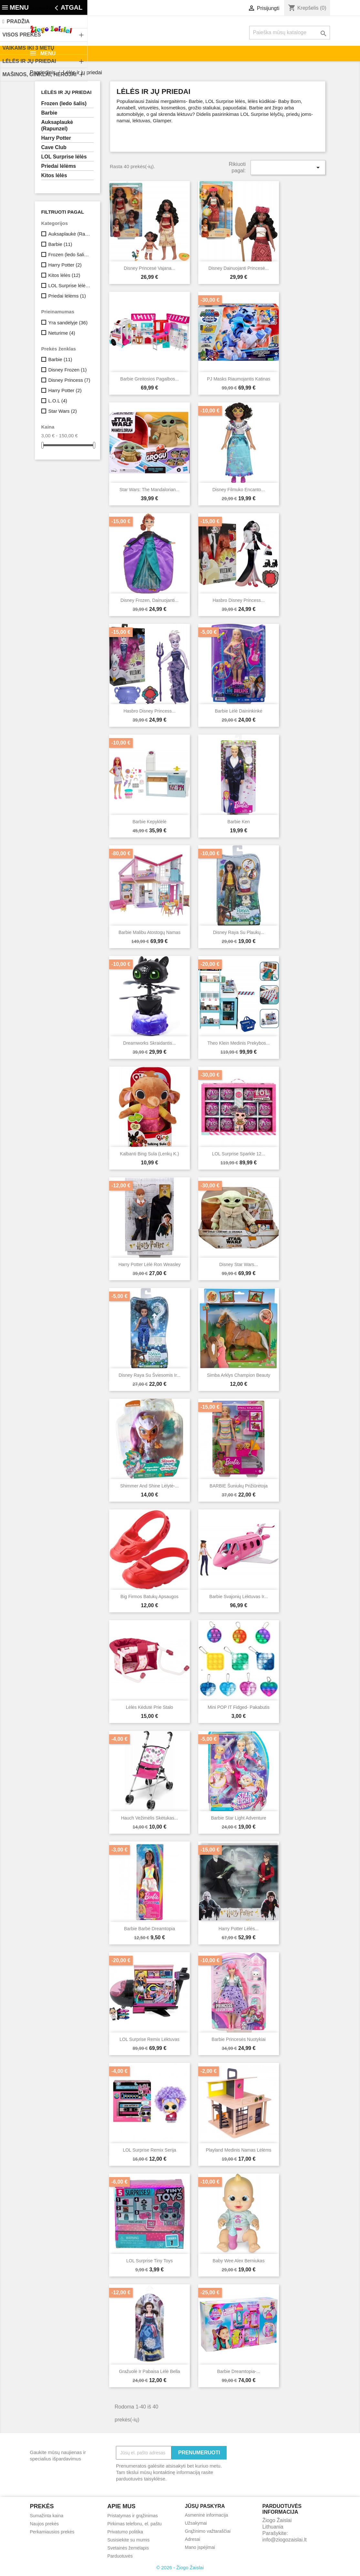 This screenshot has width=360, height=2576. Describe the element at coordinates (54, 175) in the screenshot. I see `Kitos lėlės` at that location.